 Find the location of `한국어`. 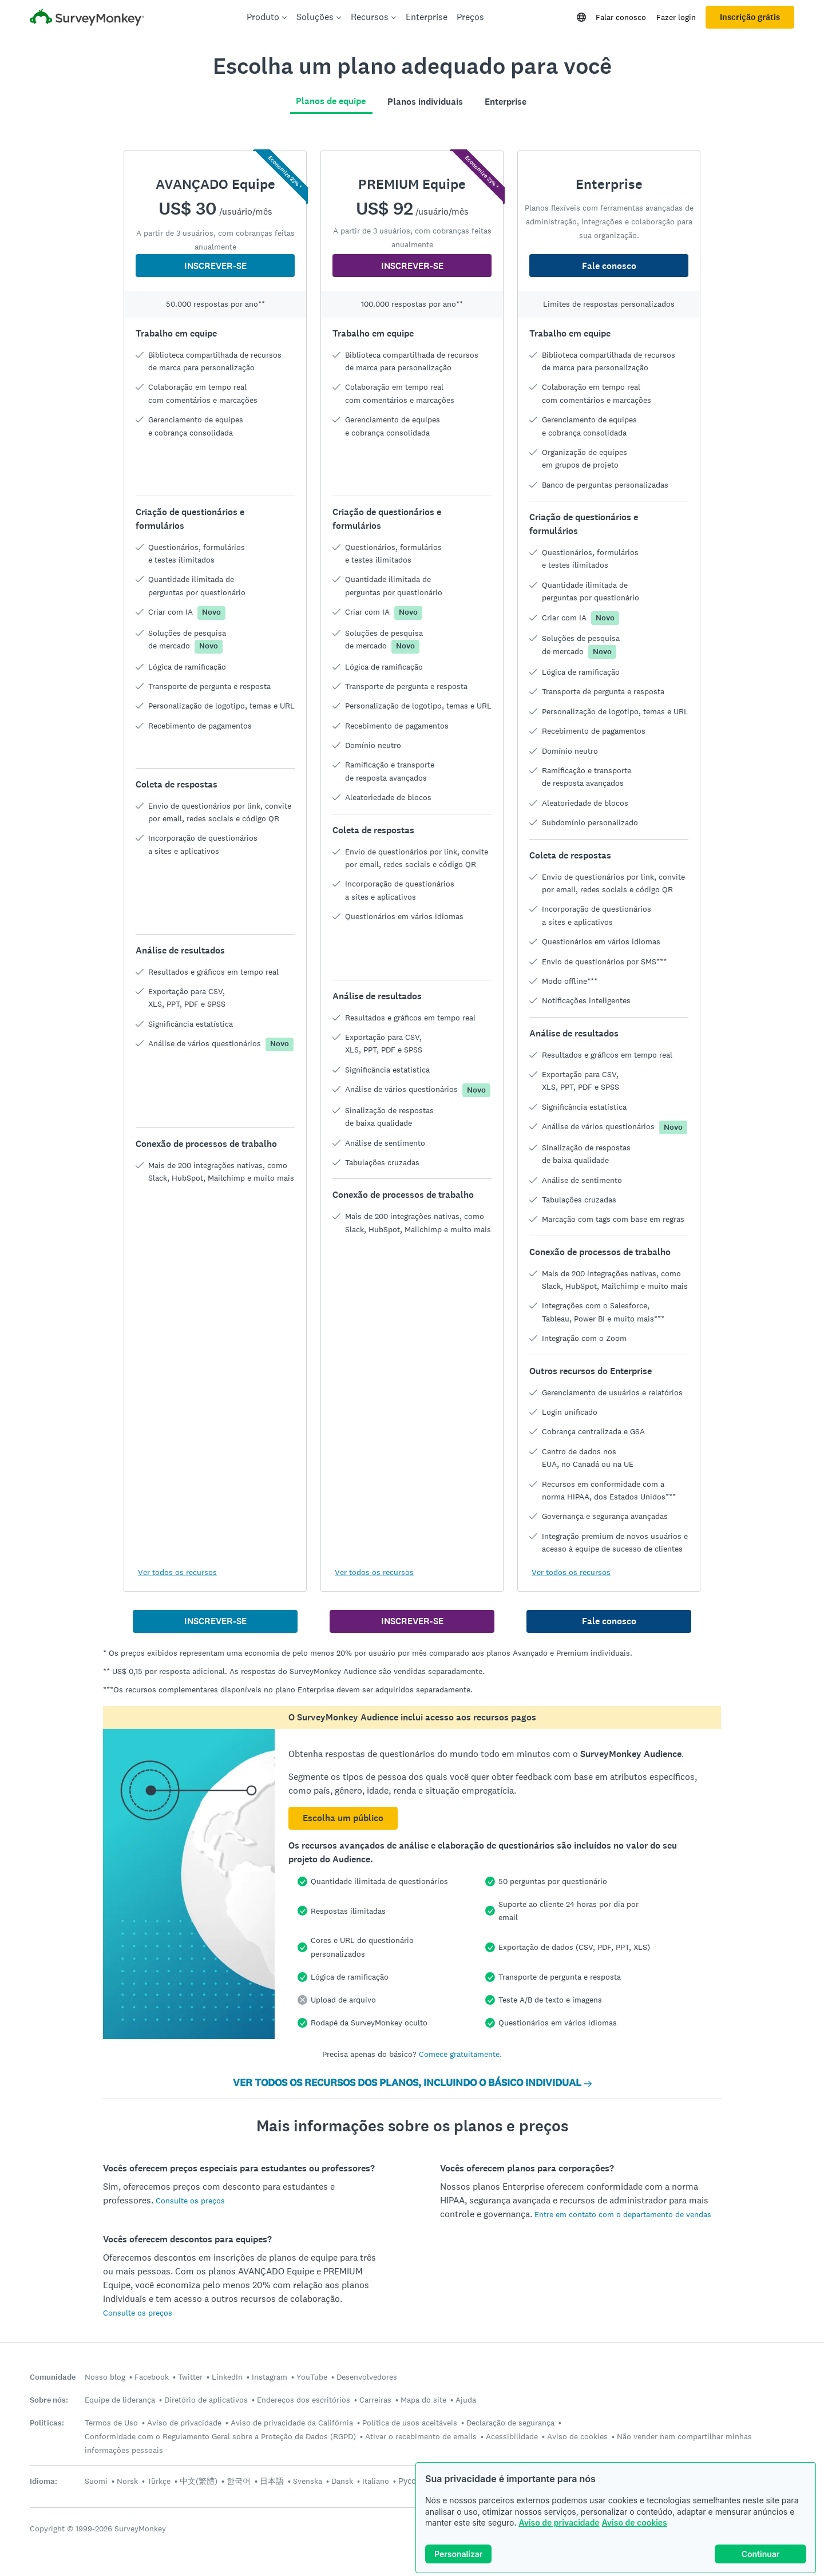

한국어 is located at coordinates (239, 2481).